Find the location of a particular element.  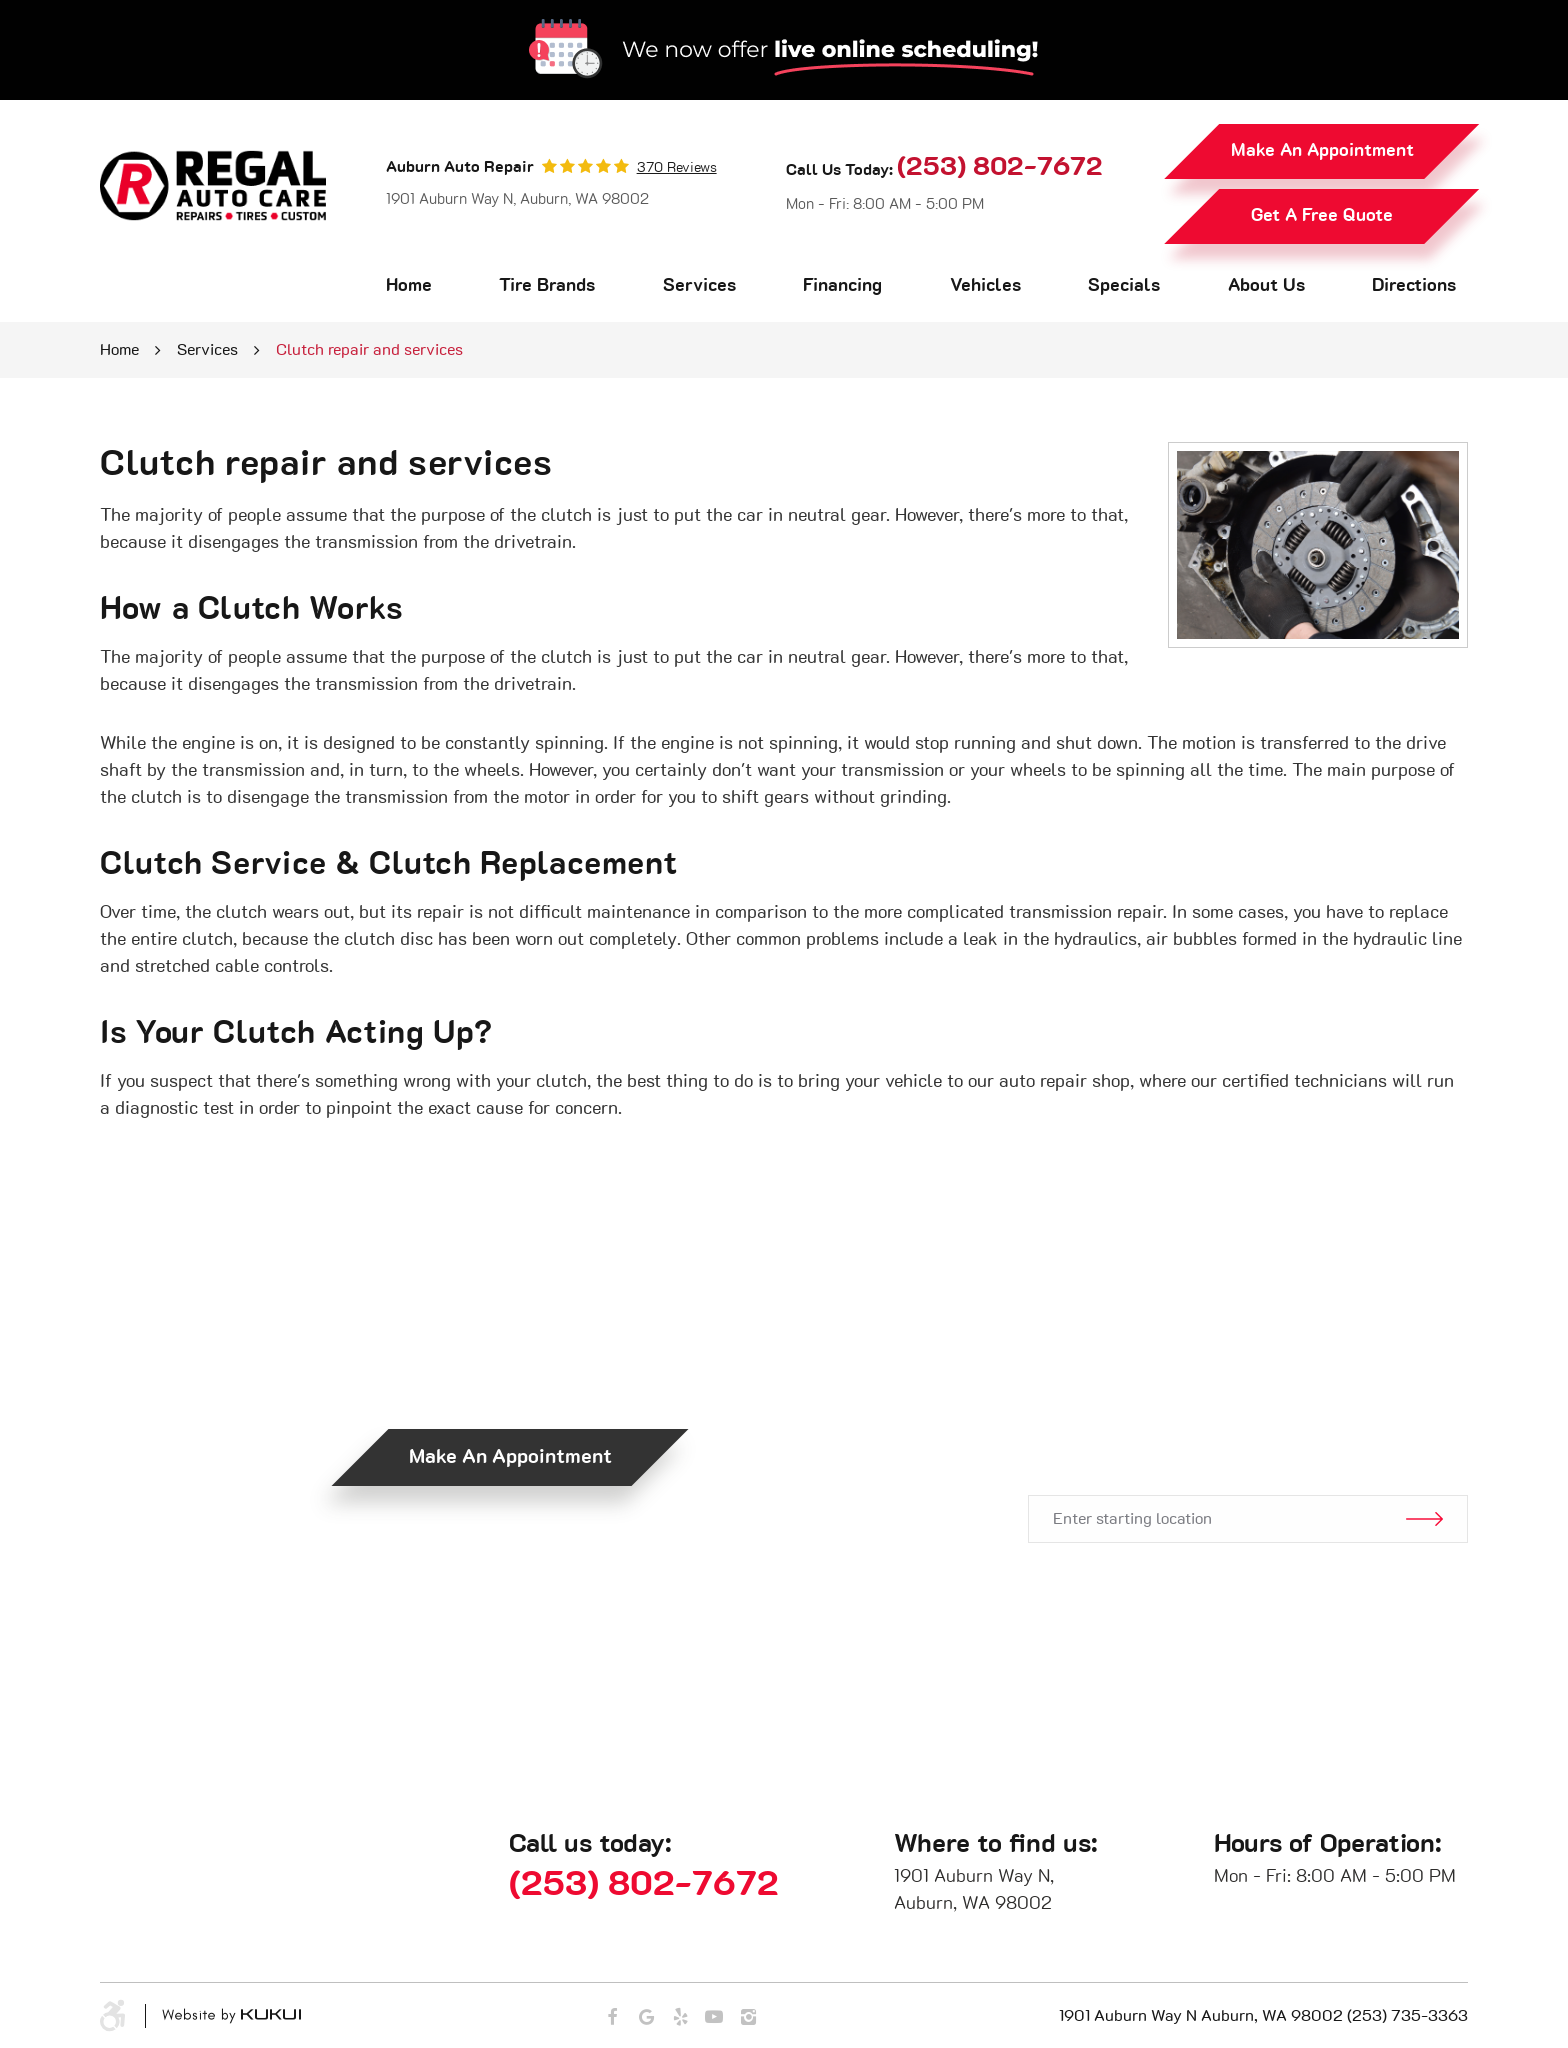

Financing is located at coordinates (842, 286).